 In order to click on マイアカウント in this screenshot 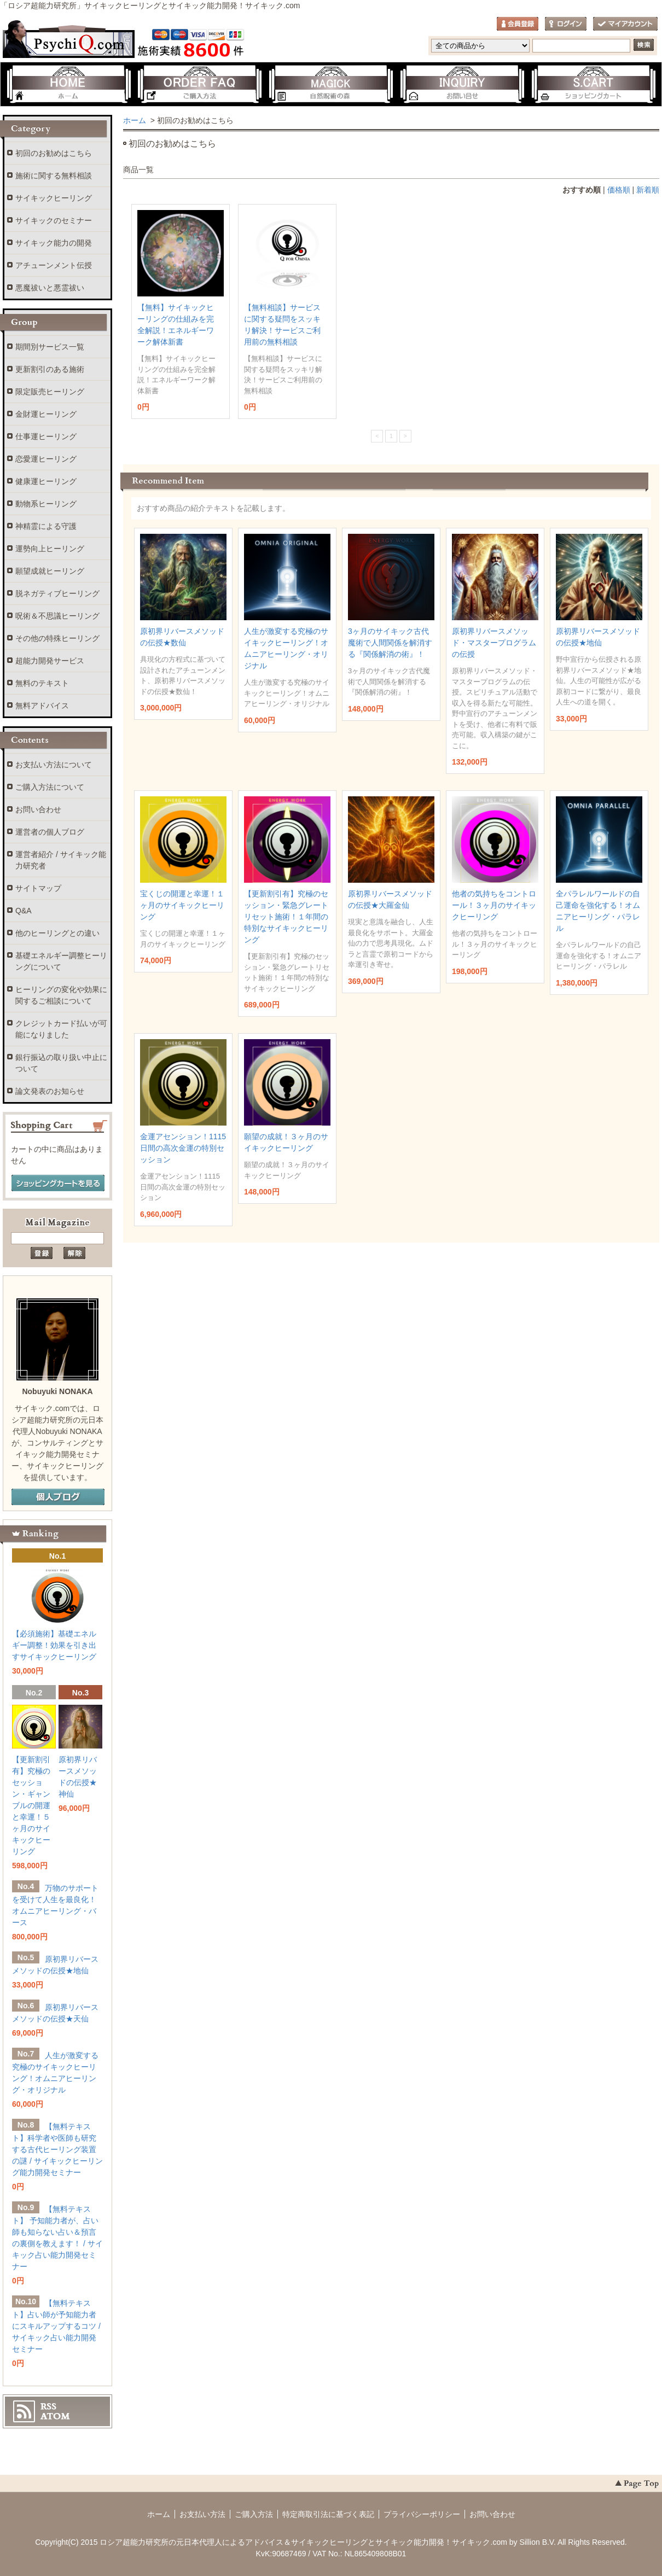, I will do `click(625, 24)`.